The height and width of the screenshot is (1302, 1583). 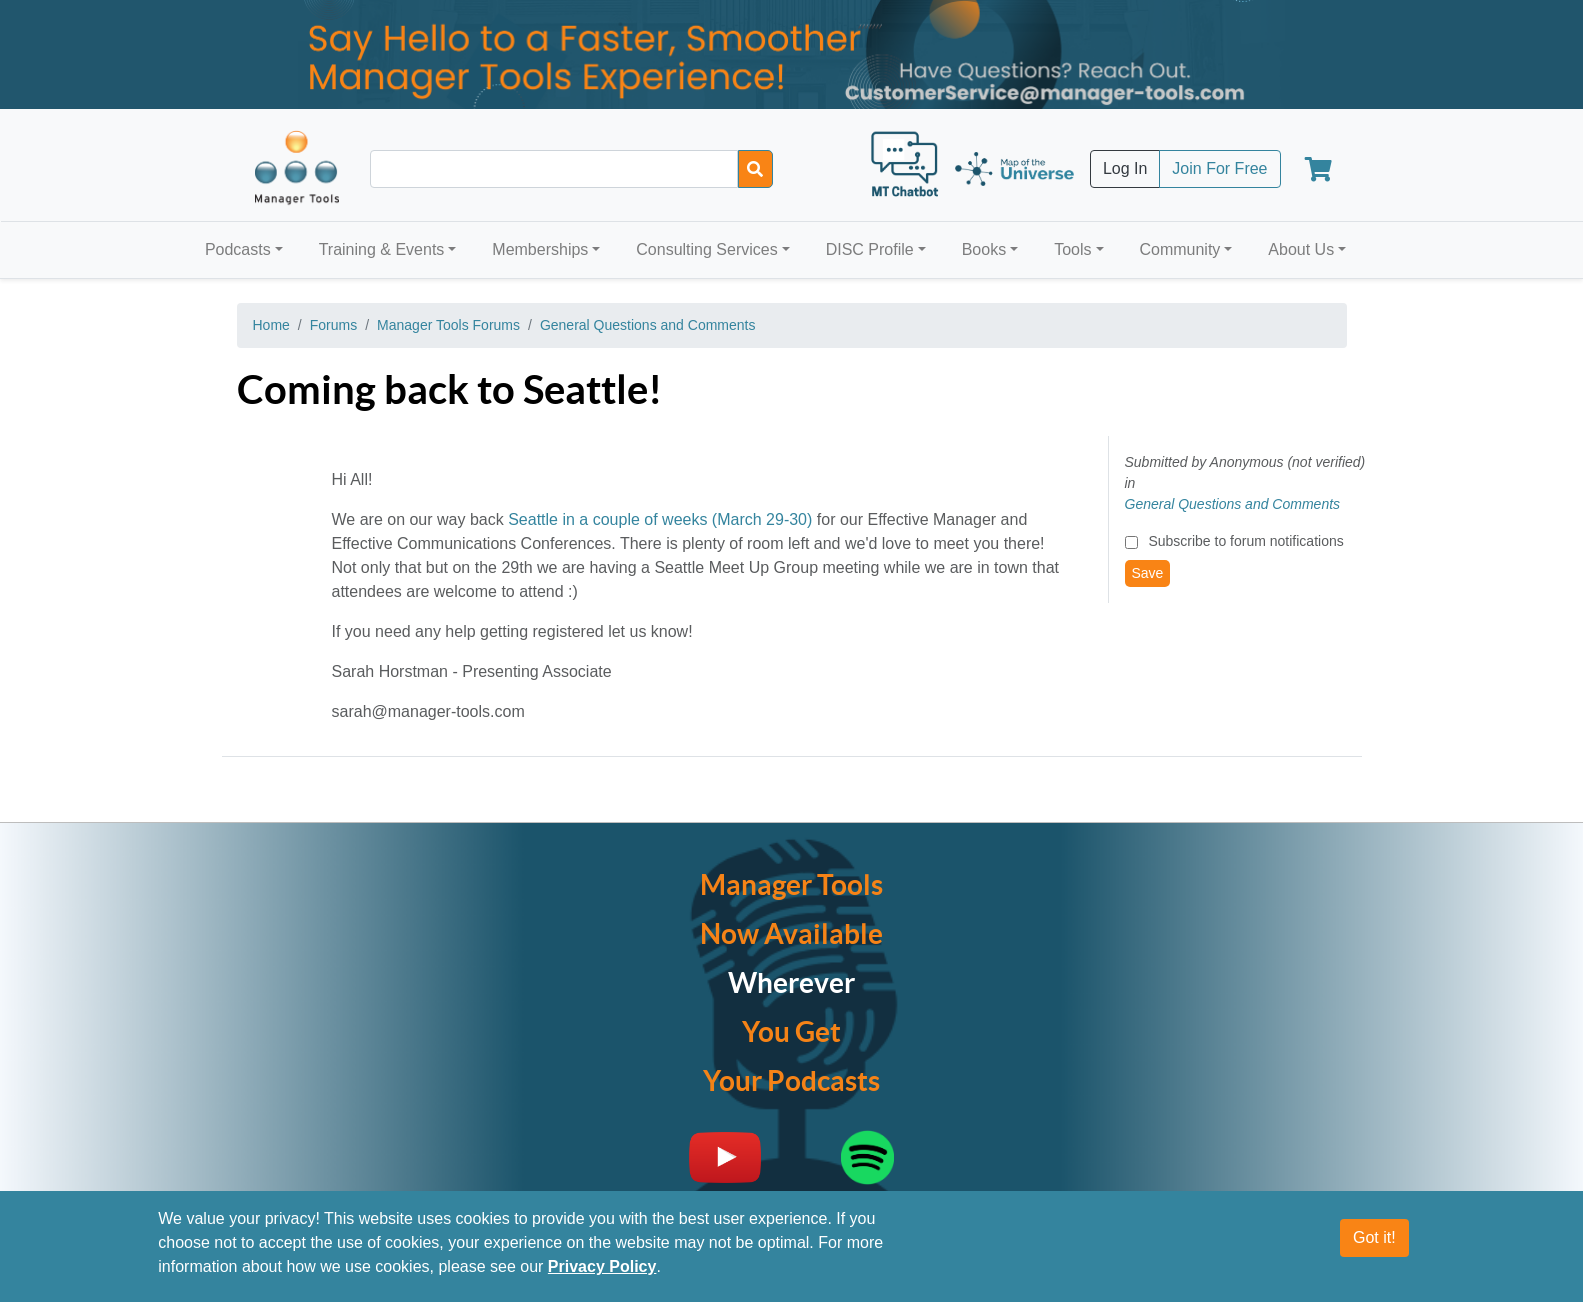 I want to click on Training & Events, so click(x=382, y=249).